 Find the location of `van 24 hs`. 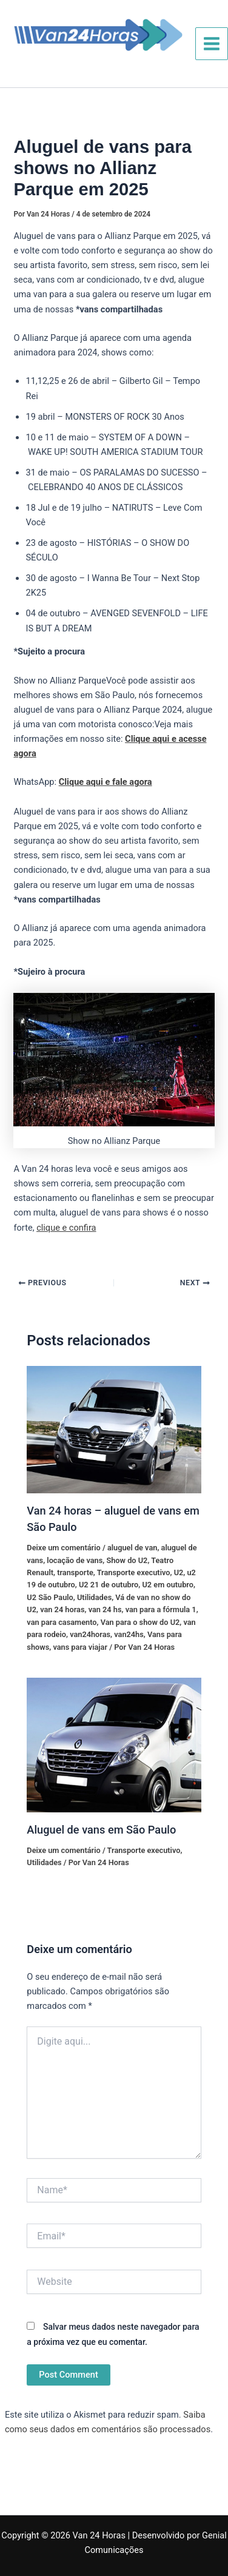

van 24 hs is located at coordinates (105, 1609).